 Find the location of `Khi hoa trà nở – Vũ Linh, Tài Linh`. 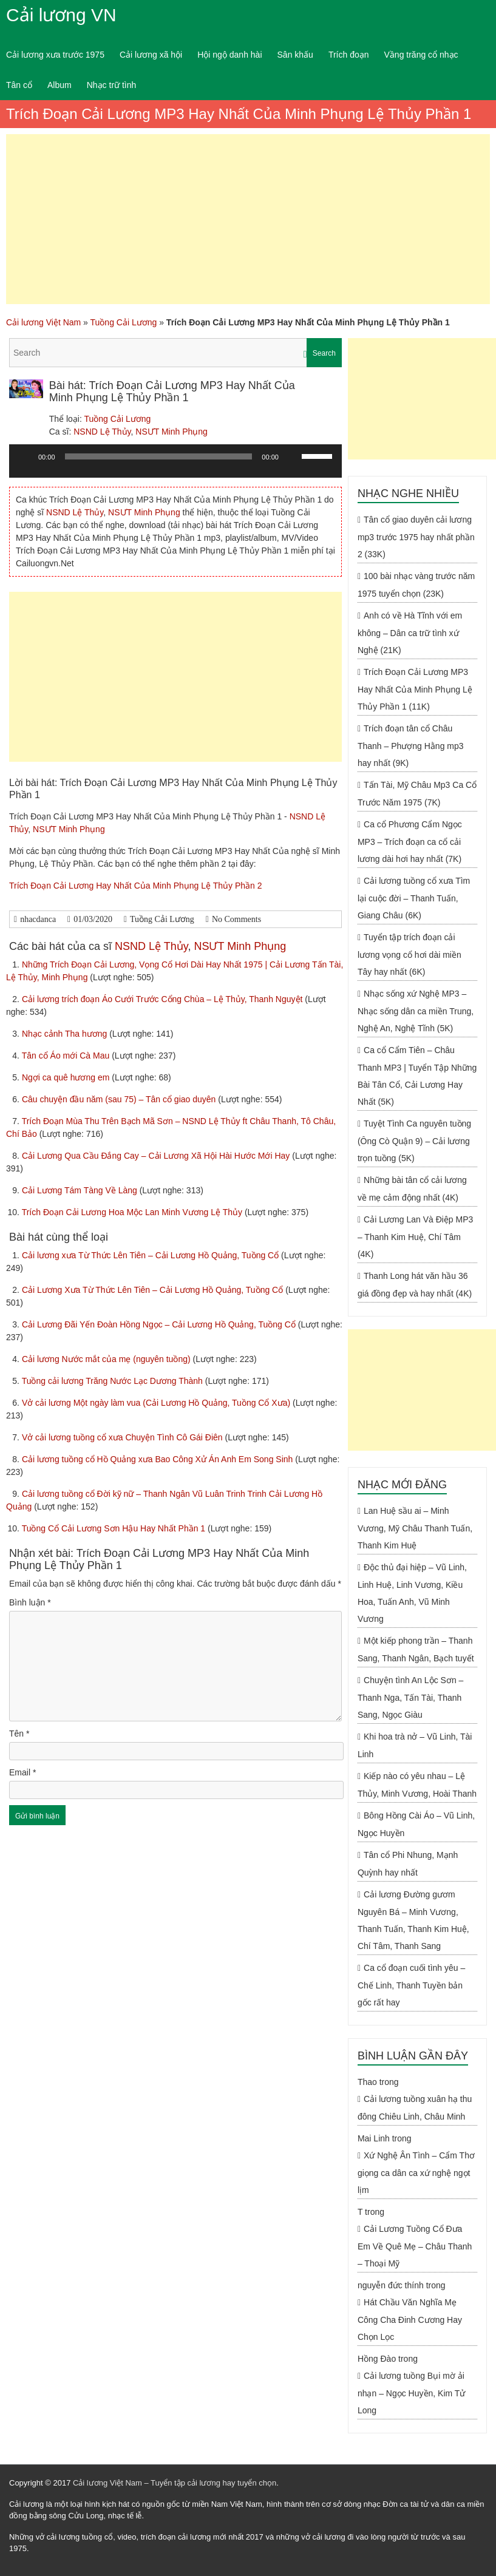

Khi hoa trà nở – Vũ Linh, Tài Linh is located at coordinates (415, 1745).